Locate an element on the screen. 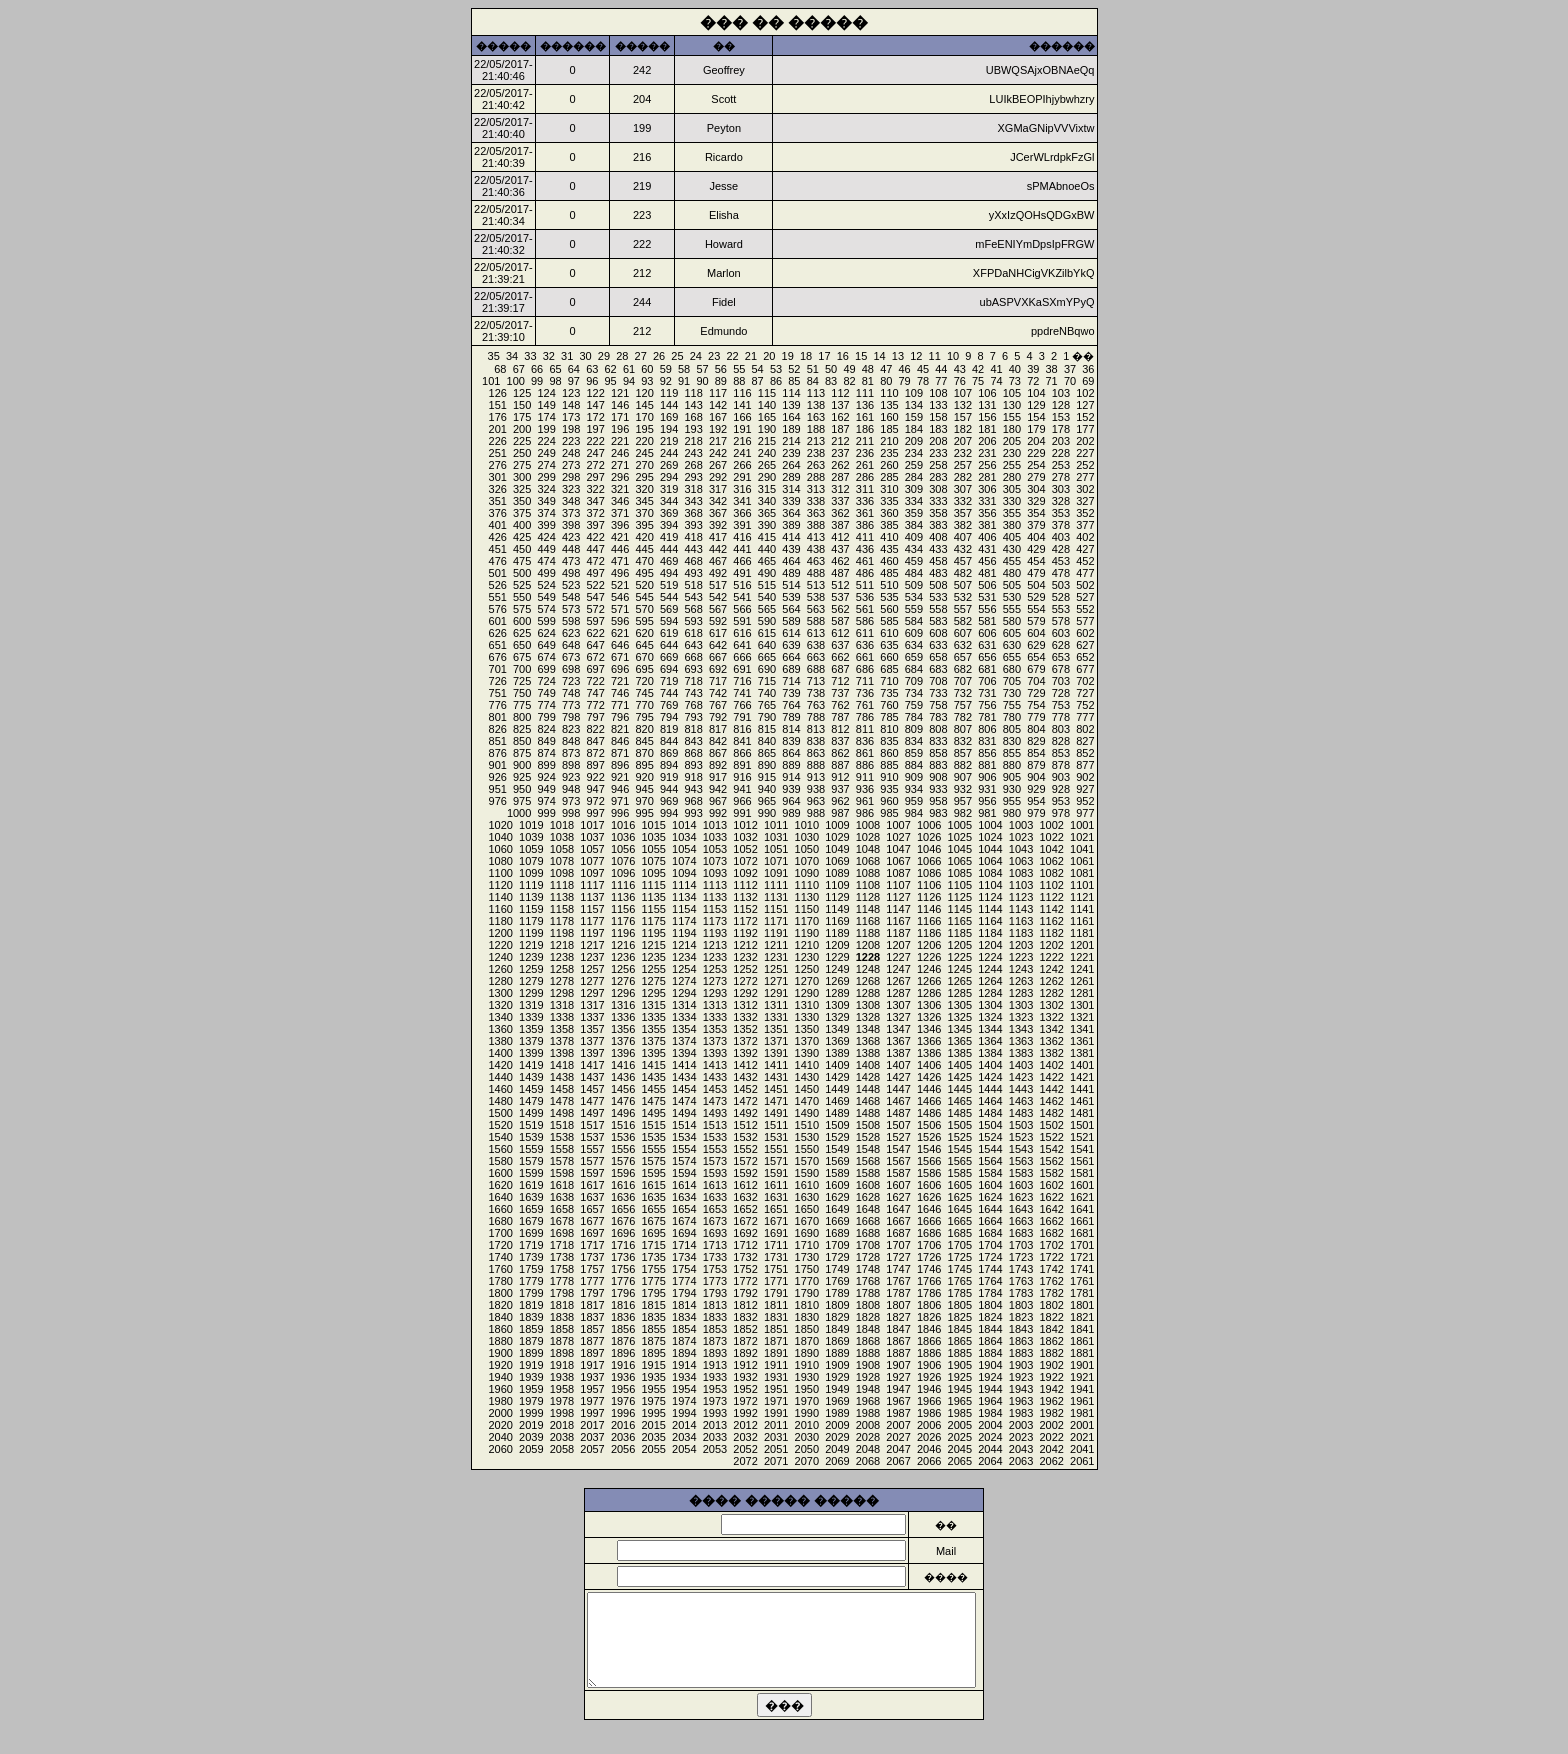  882 is located at coordinates (963, 765).